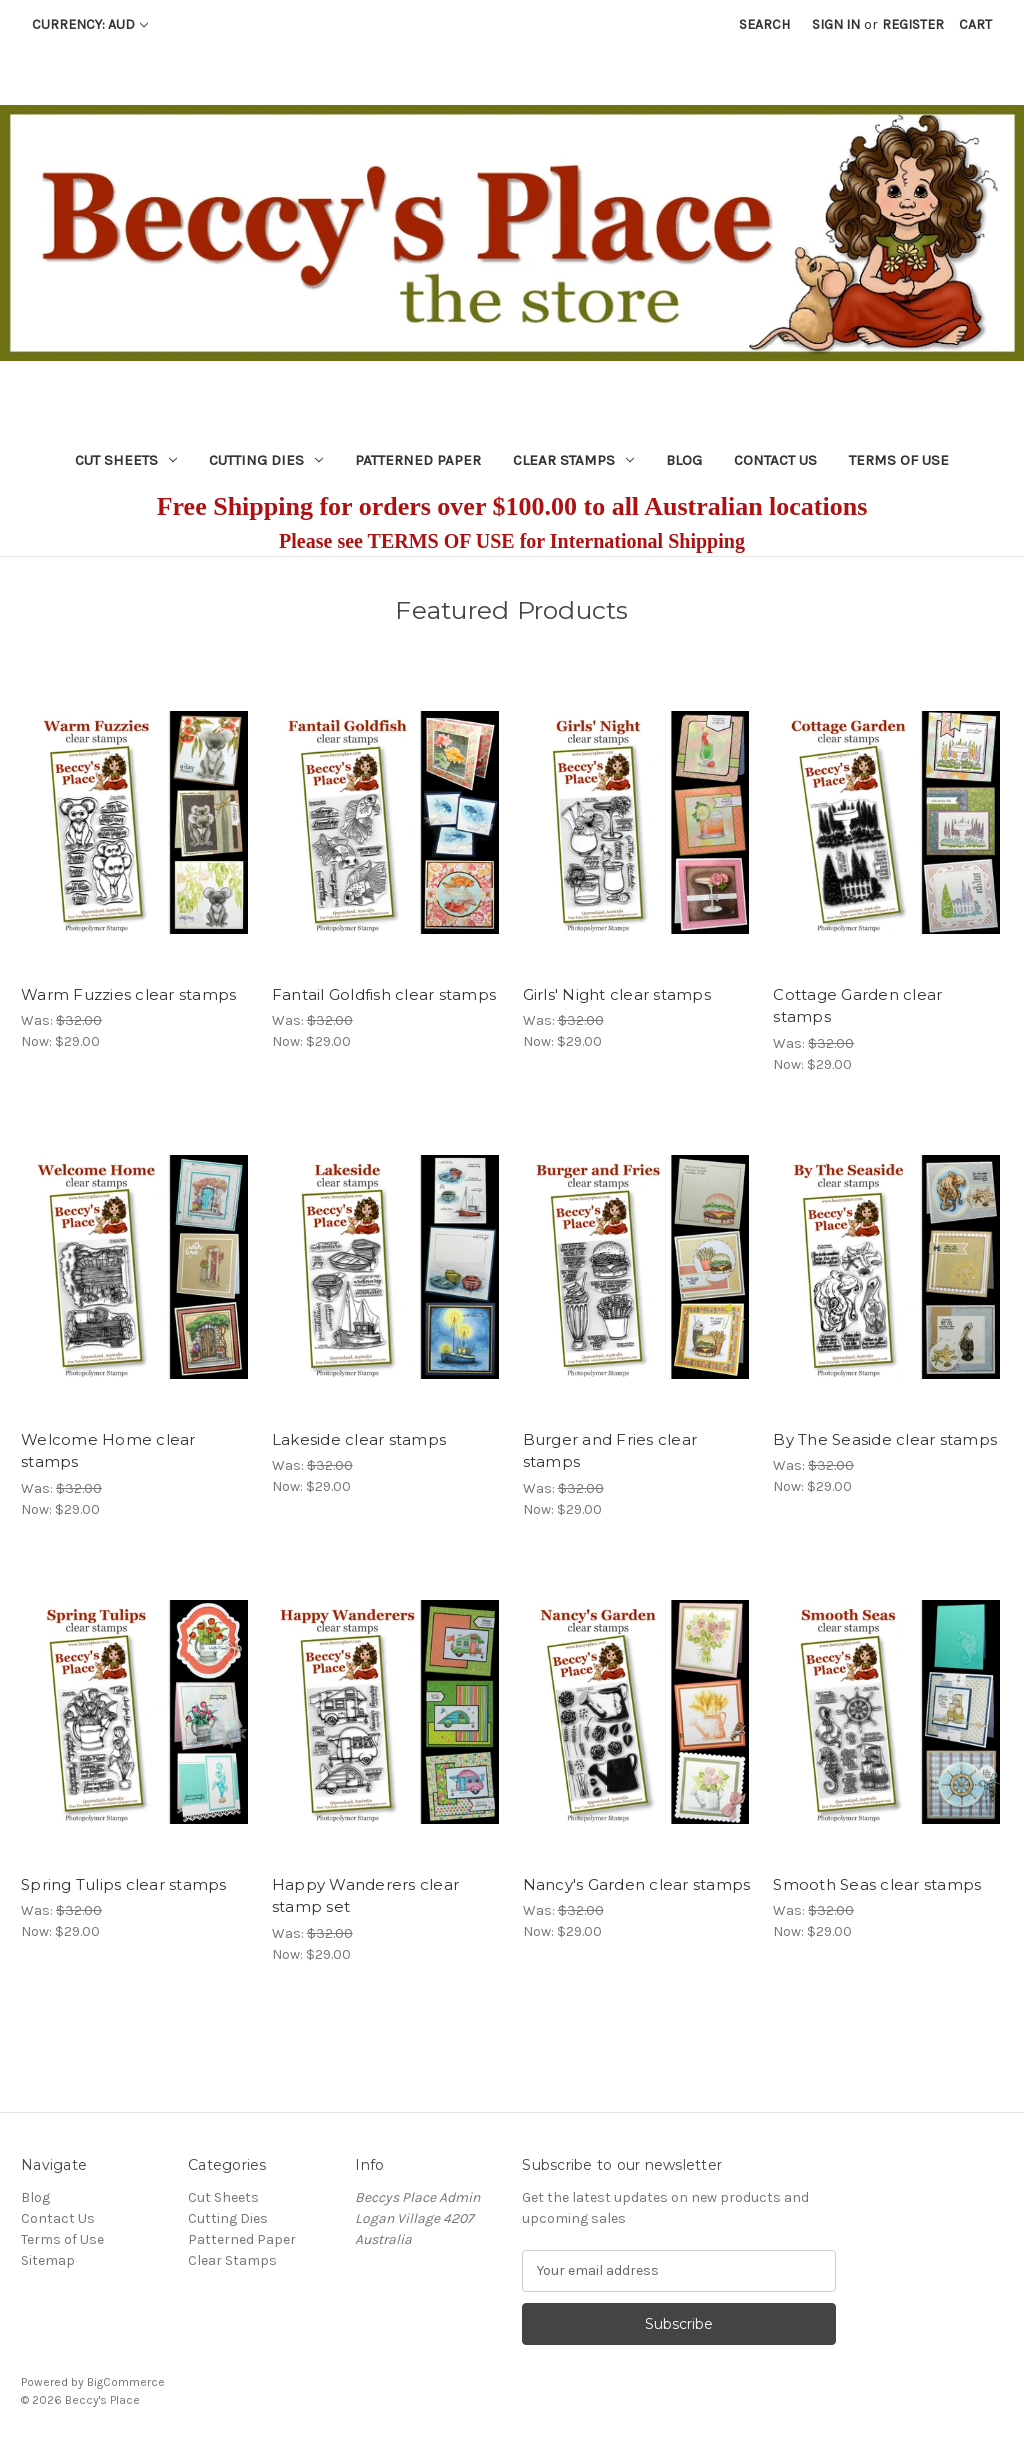 The image size is (1024, 2451). I want to click on Nancy's Garden clear stamps [Nancy's Garden clear stamps, Was: $32.00, Now: $29.00], so click(637, 1884).